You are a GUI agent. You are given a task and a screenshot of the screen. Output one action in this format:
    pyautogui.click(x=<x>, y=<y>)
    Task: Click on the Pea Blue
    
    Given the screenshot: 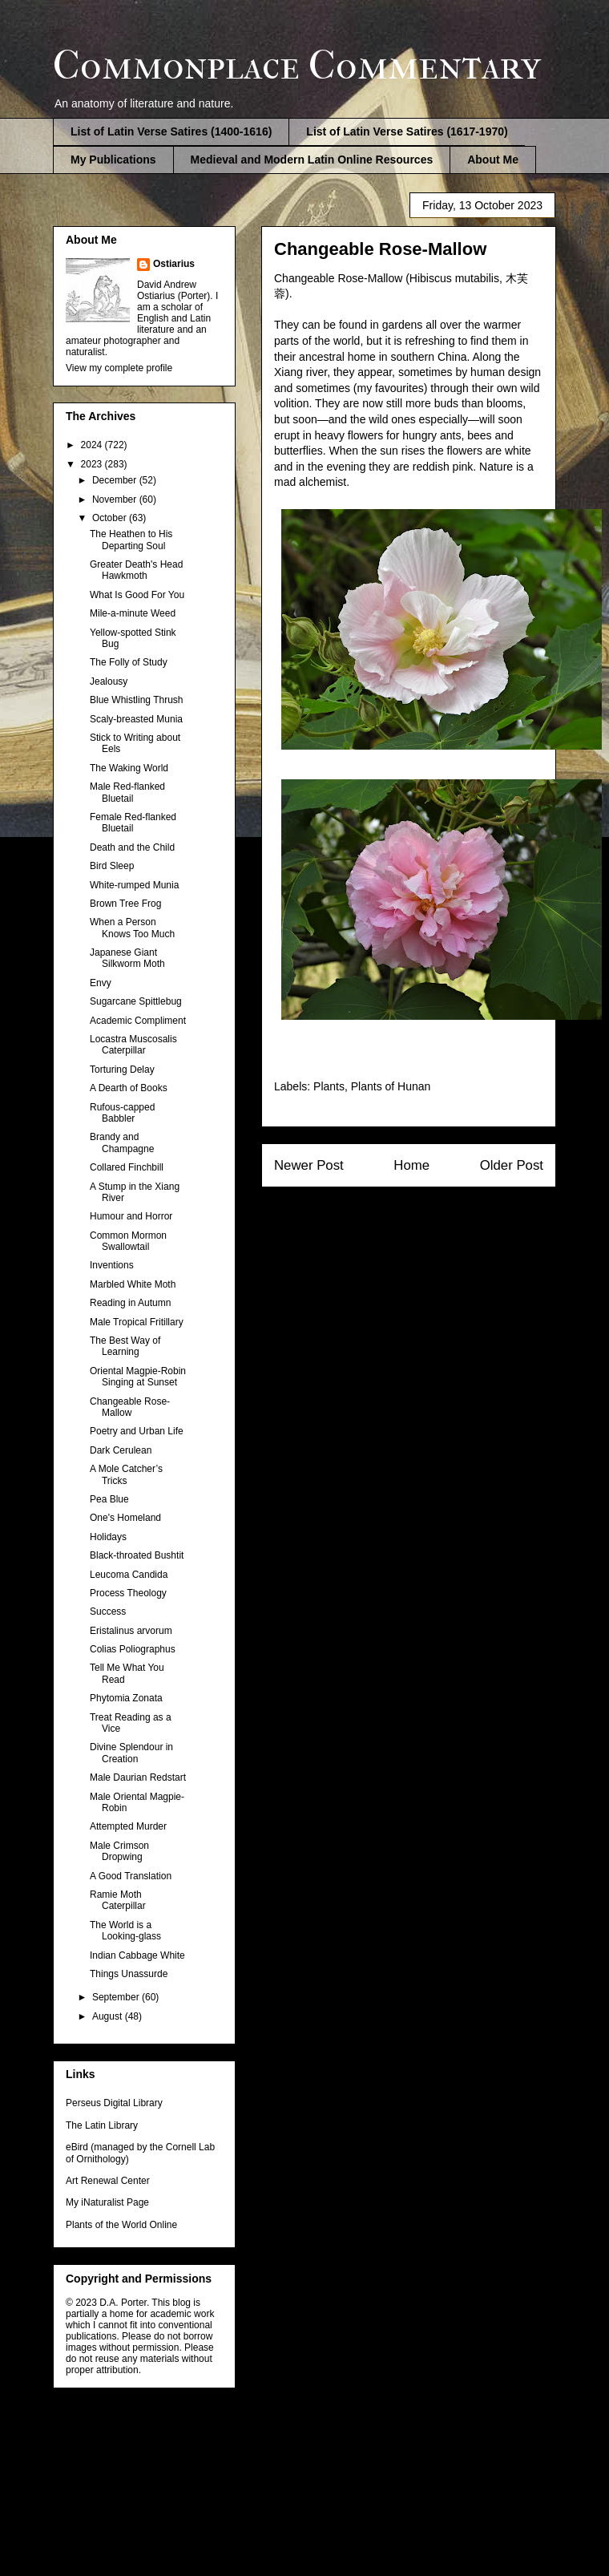 What is the action you would take?
    pyautogui.click(x=109, y=1499)
    